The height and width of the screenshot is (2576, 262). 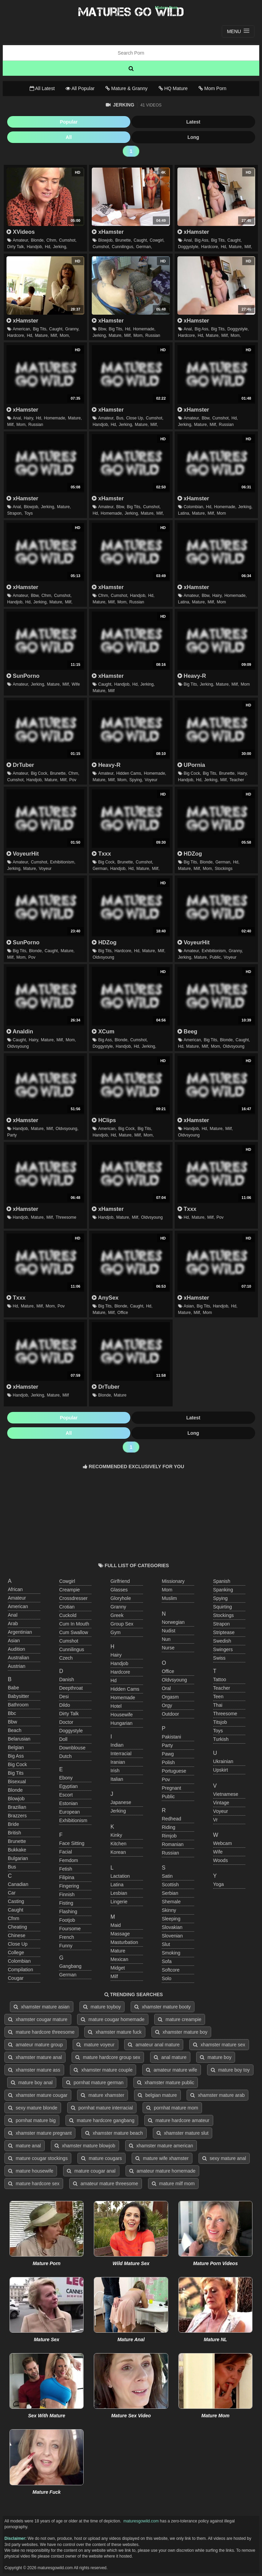 What do you see at coordinates (68, 1911) in the screenshot?
I see `flashing` at bounding box center [68, 1911].